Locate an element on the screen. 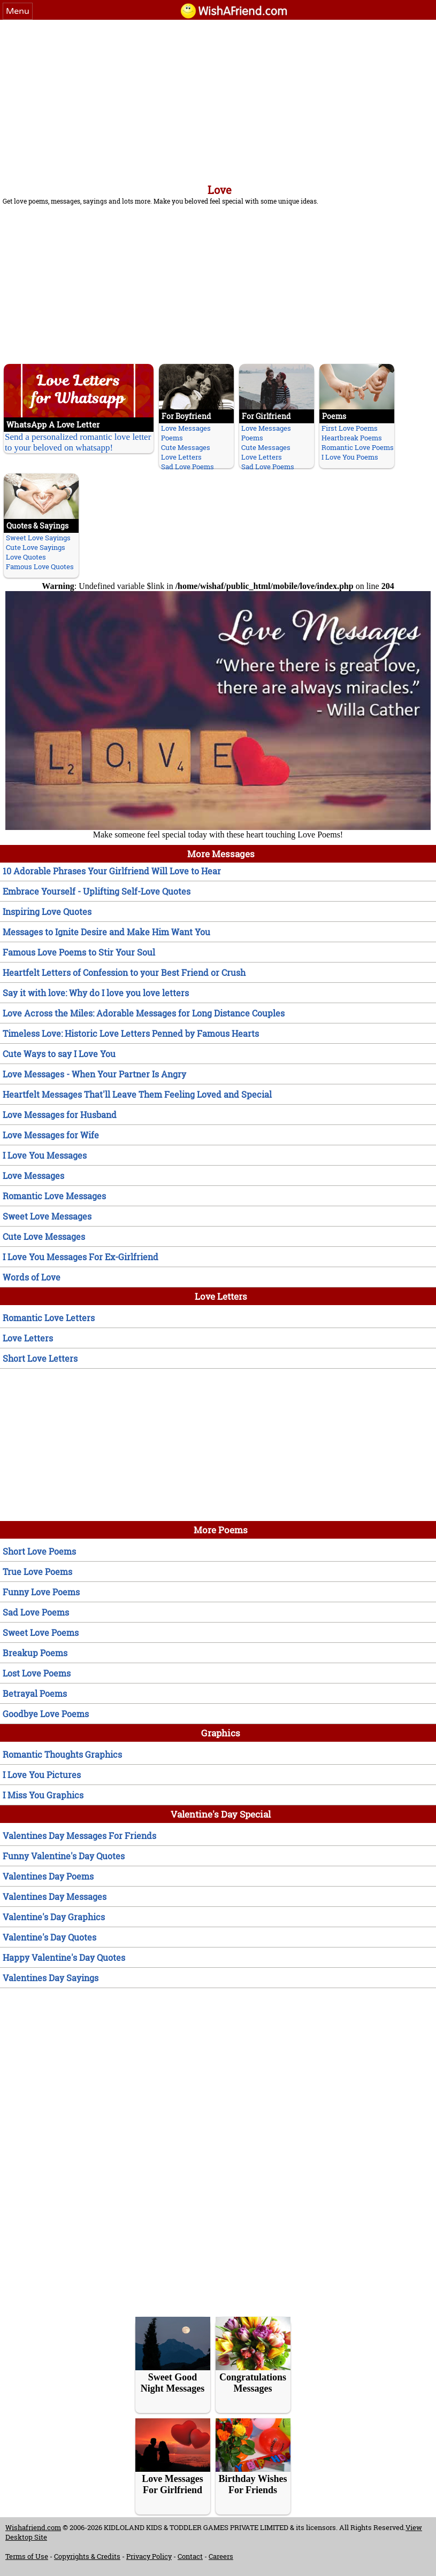 This screenshot has height=2576, width=436. Love Letters is located at coordinates (181, 457).